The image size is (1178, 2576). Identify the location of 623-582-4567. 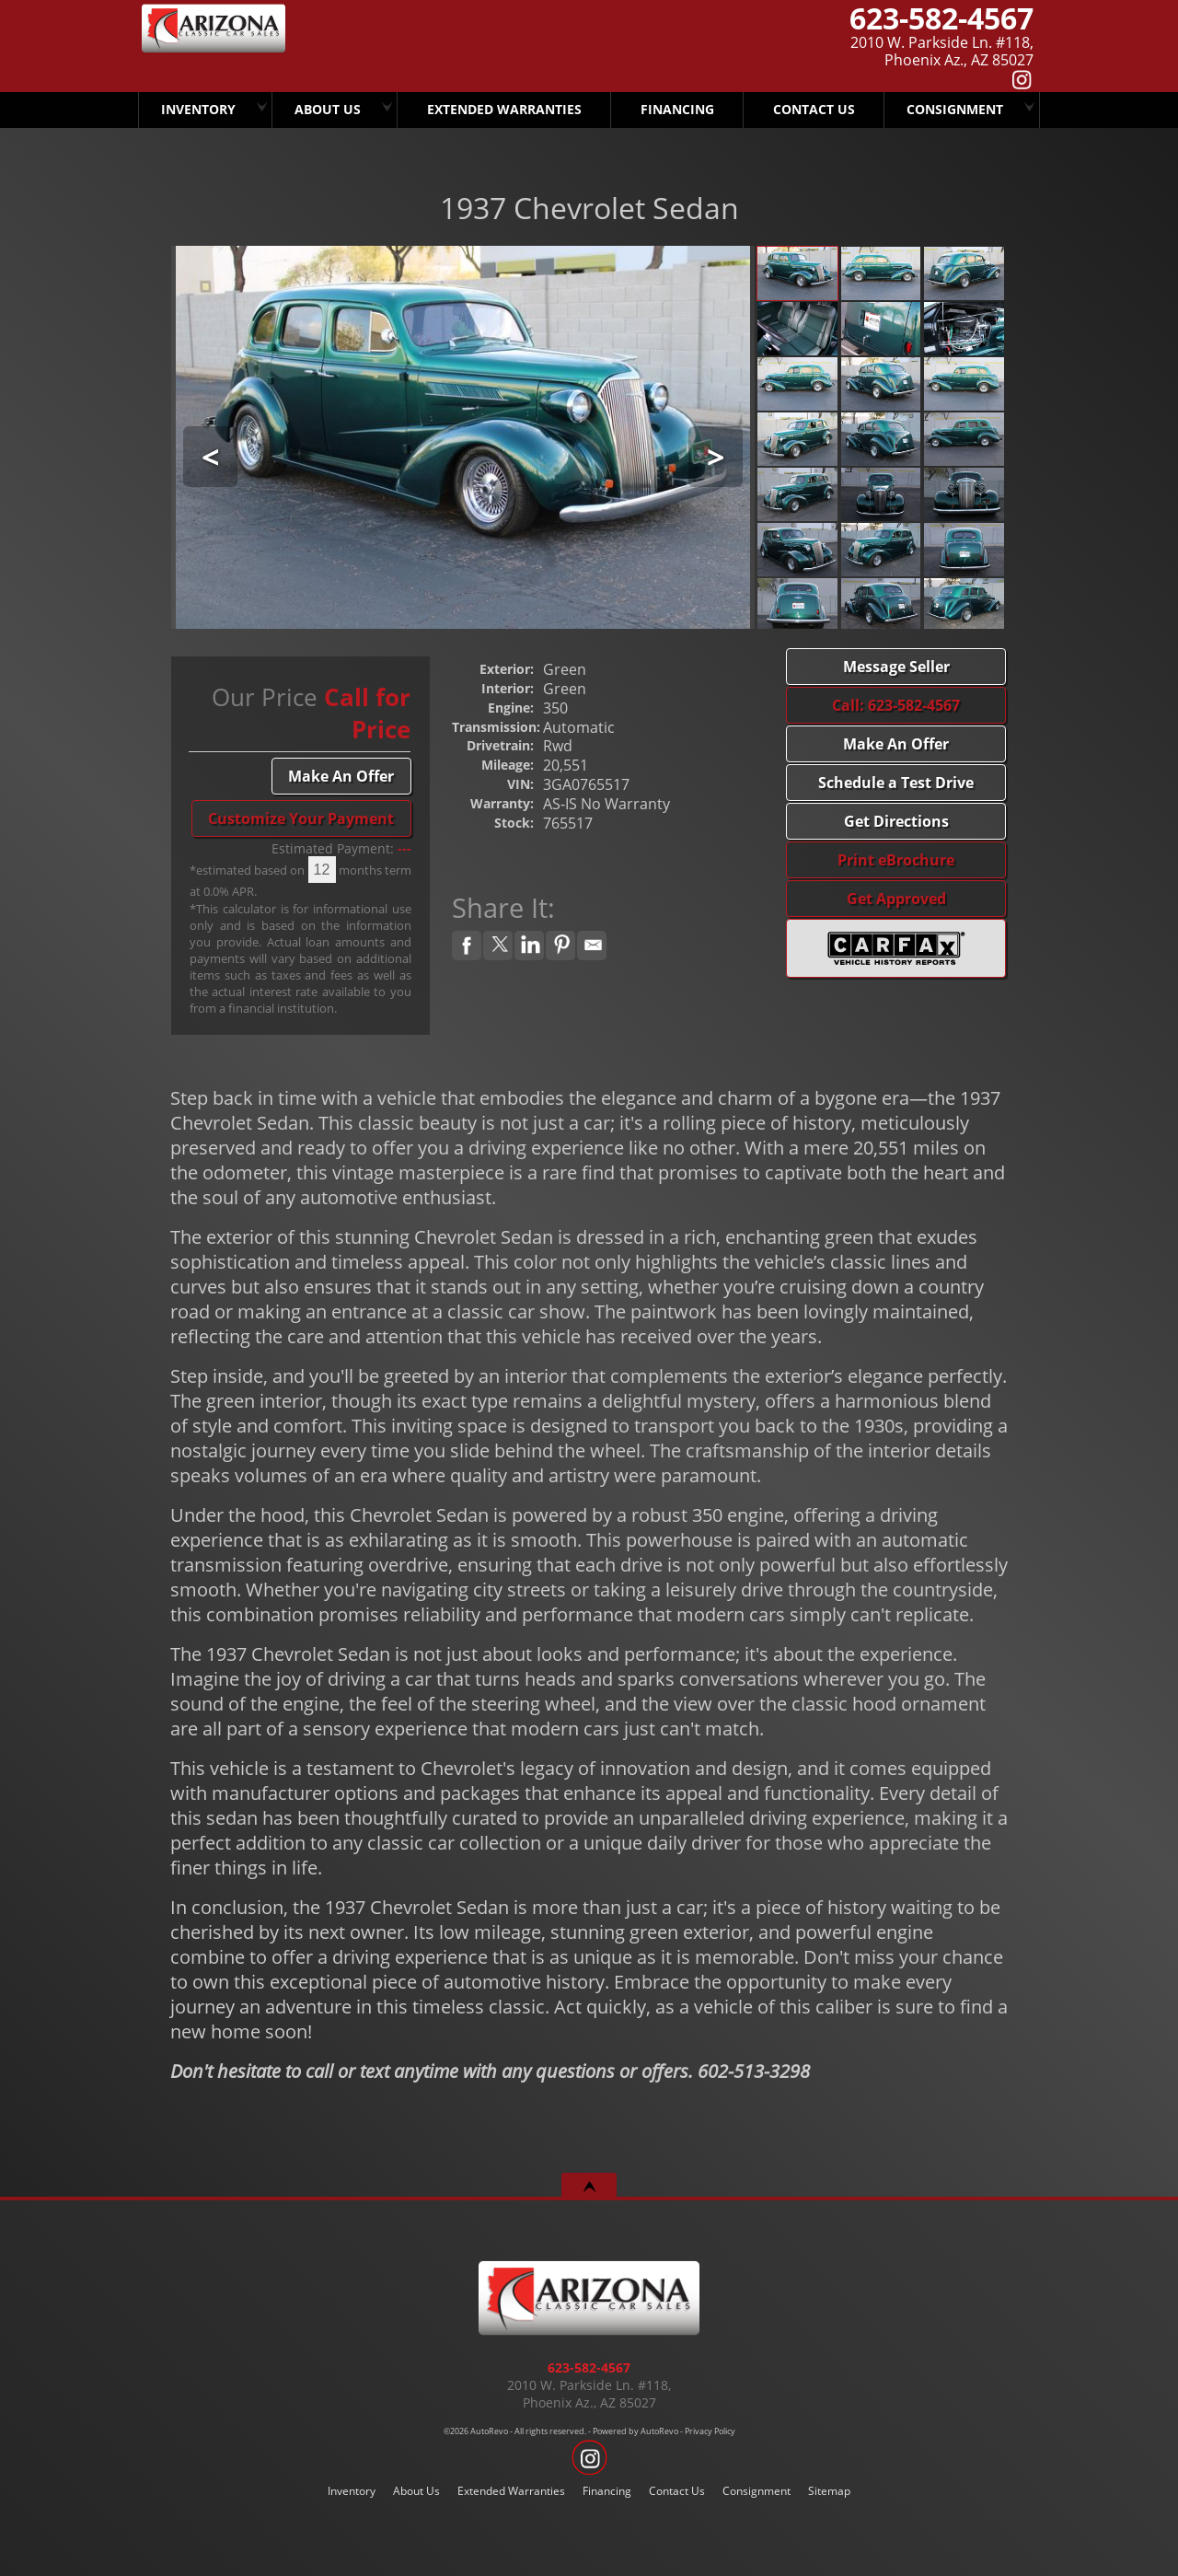
(589, 2367).